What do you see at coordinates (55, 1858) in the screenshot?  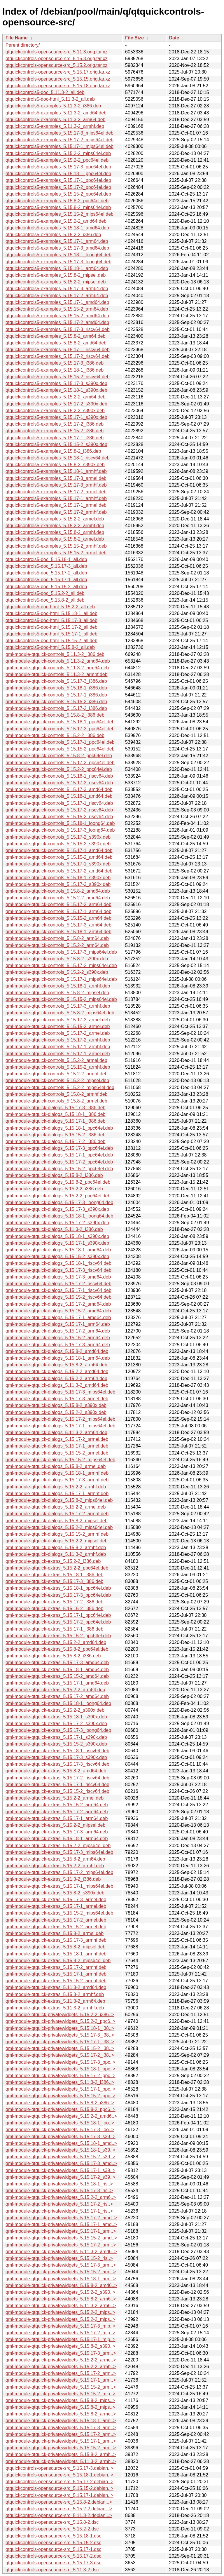 I see `qml-module-qtquick-extras_5.15.8-2_arm64.deb` at bounding box center [55, 1858].